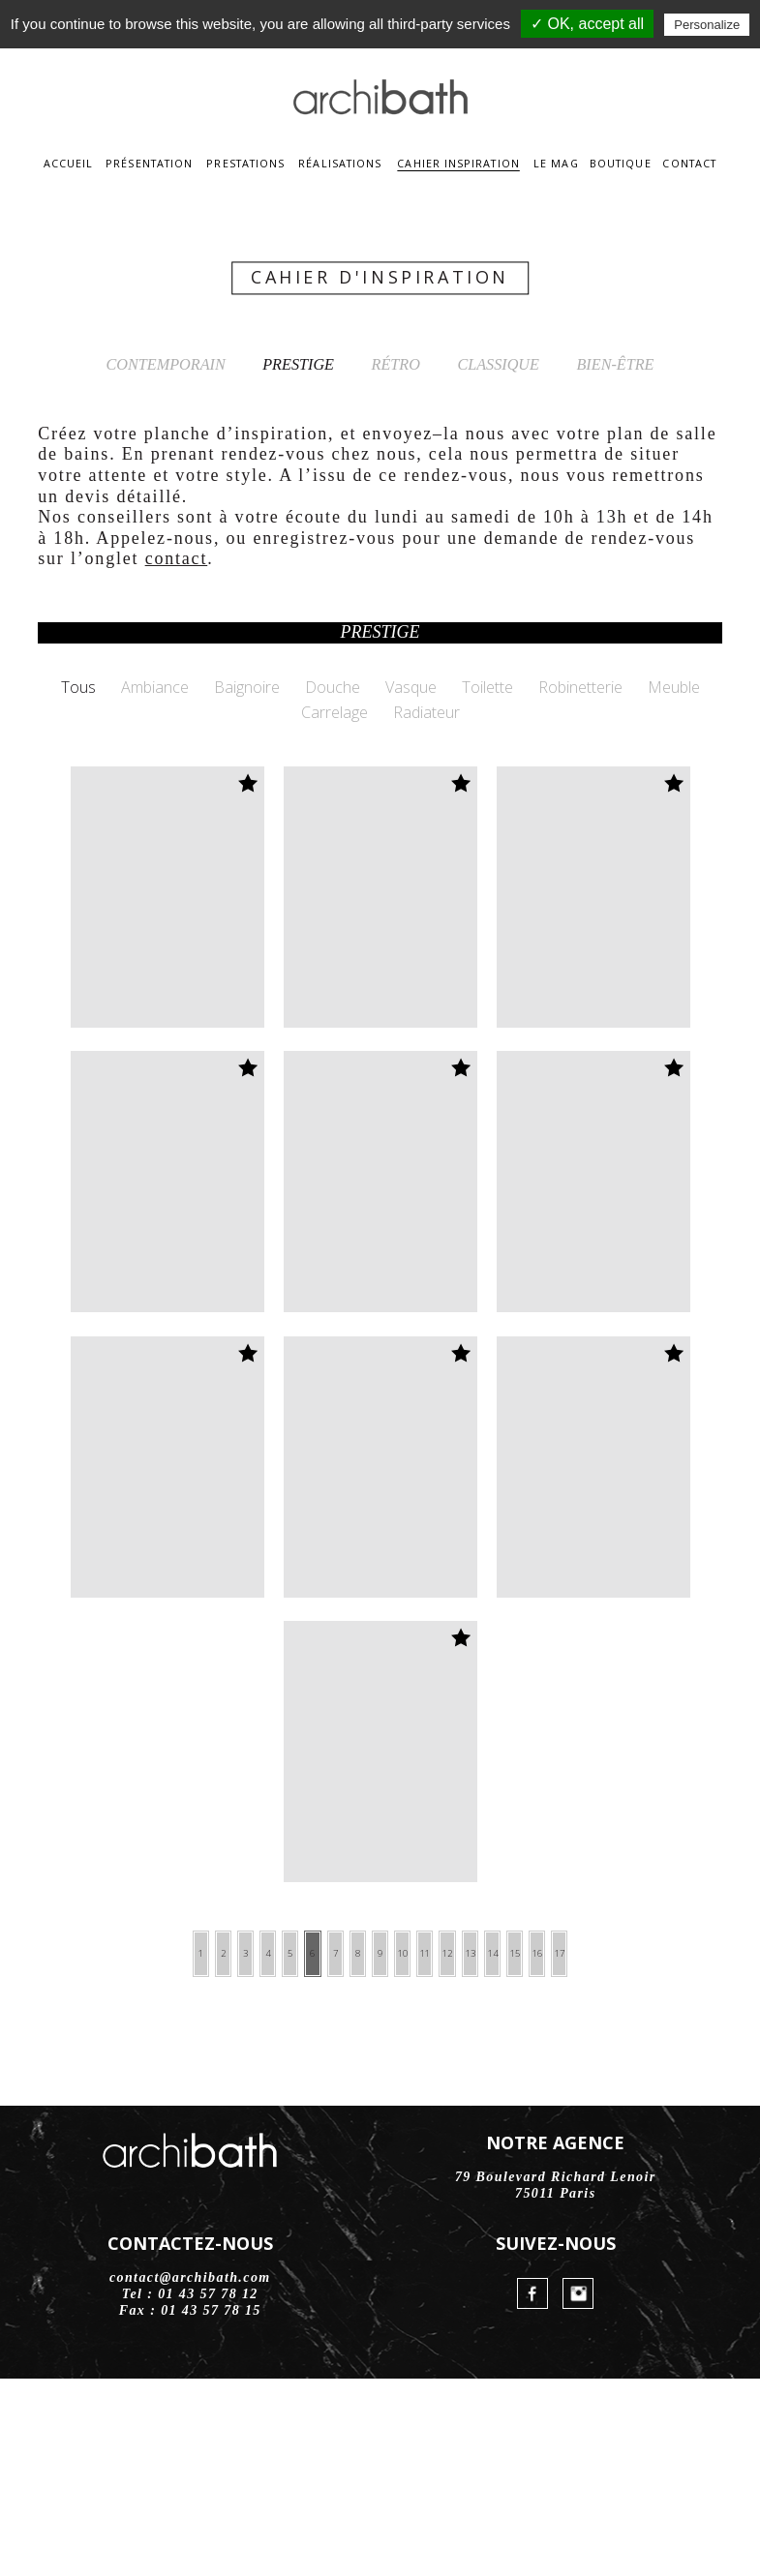 The image size is (760, 2576). I want to click on Personalize, so click(707, 24).